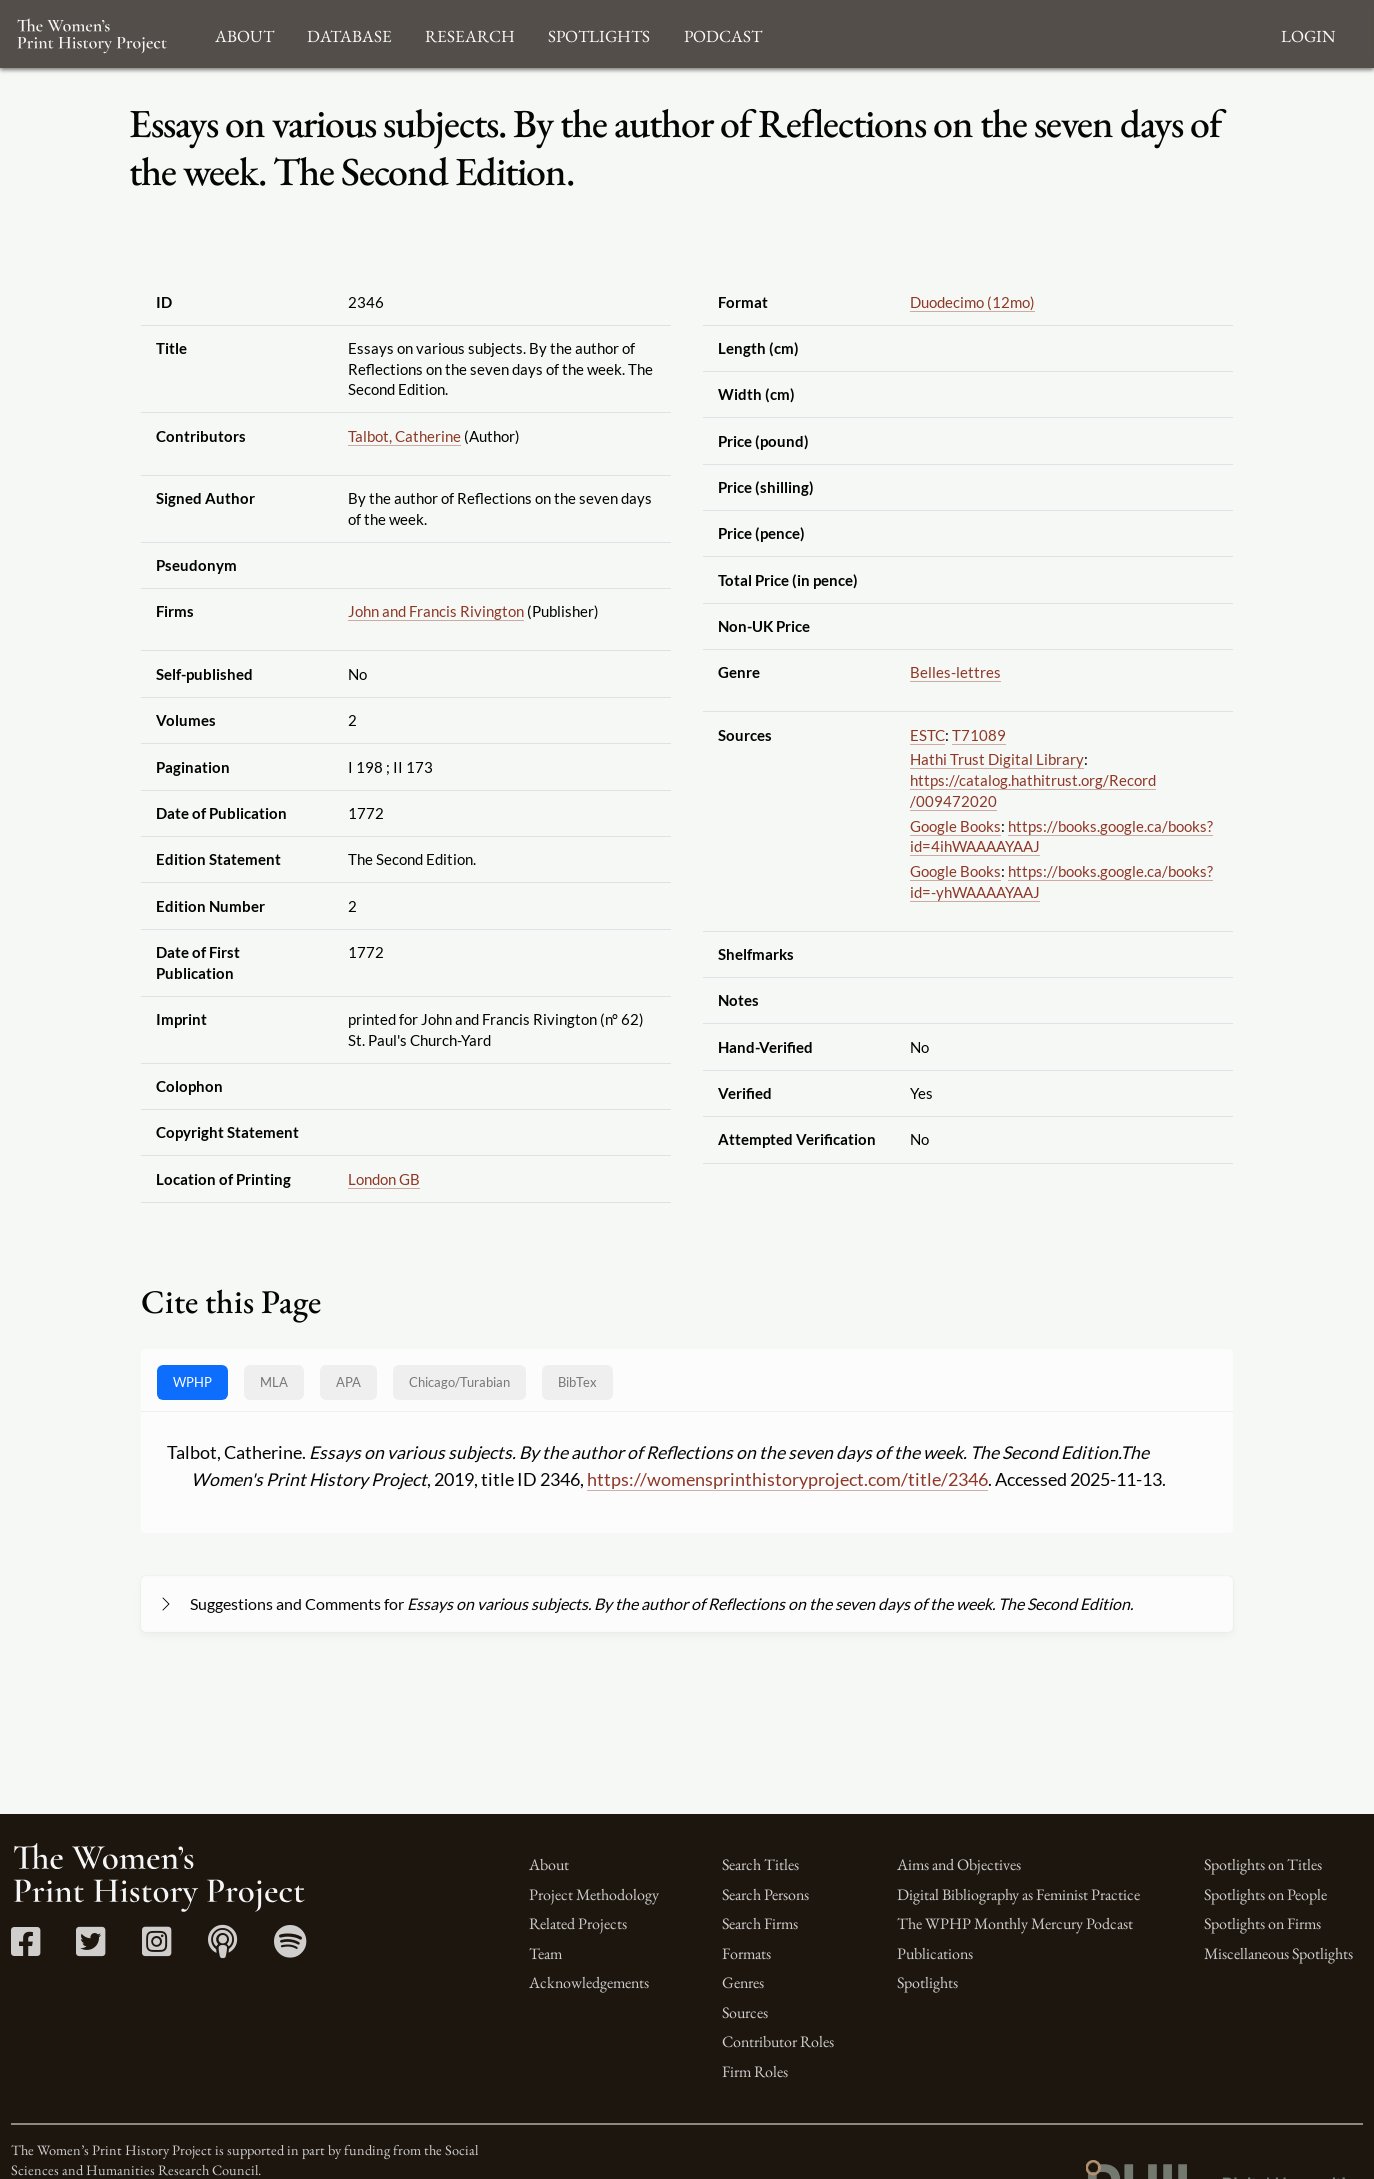 Image resolution: width=1374 pixels, height=2179 pixels. What do you see at coordinates (578, 1923) in the screenshot?
I see `Related Projects` at bounding box center [578, 1923].